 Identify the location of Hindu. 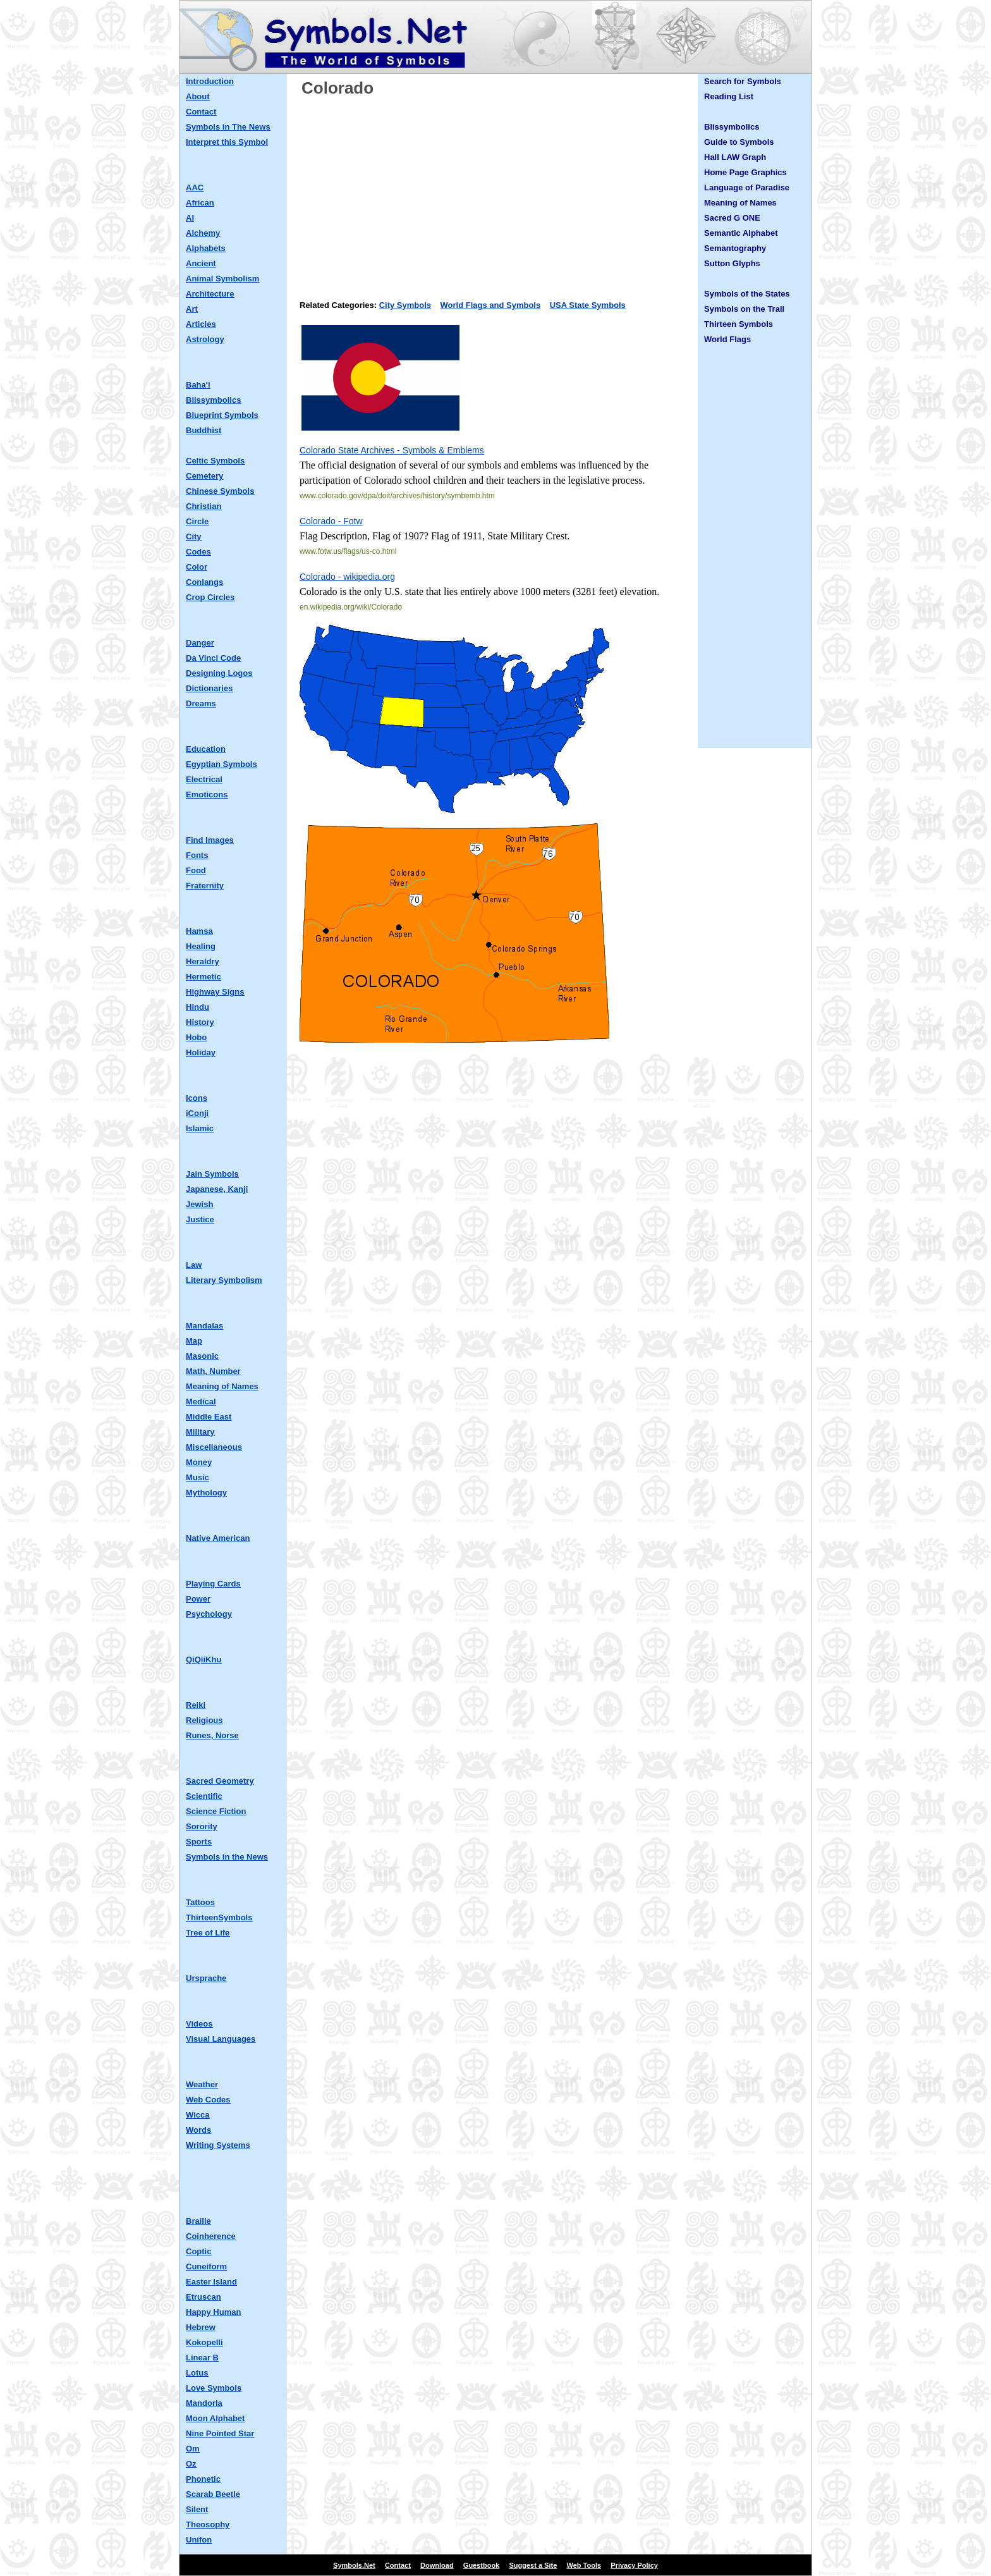
(197, 1007).